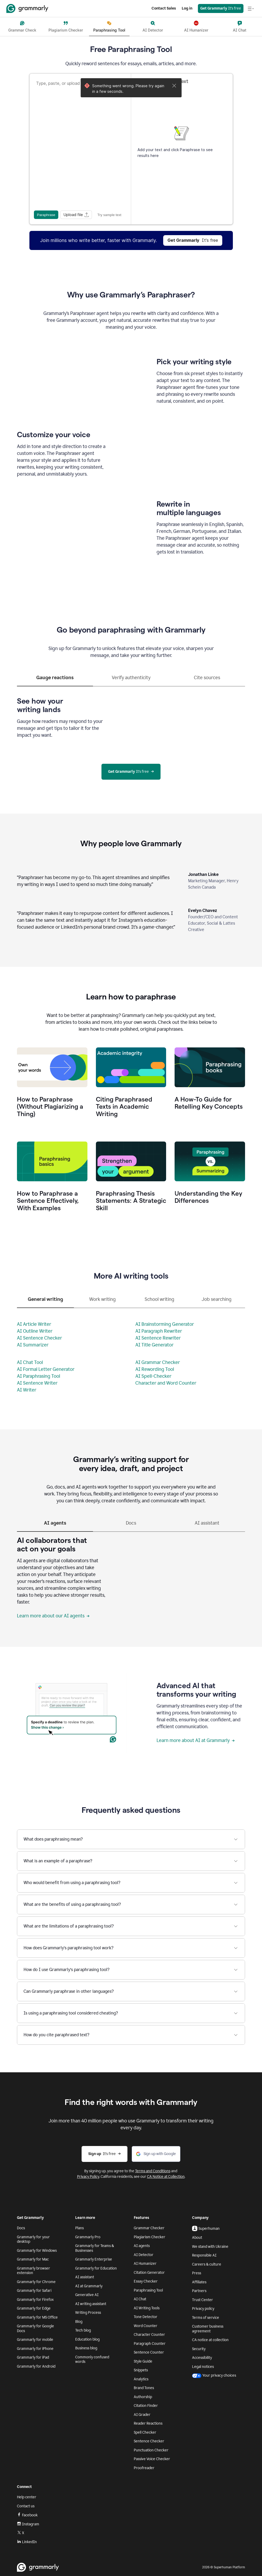 The image size is (262, 2576). I want to click on [Close], so click(174, 85).